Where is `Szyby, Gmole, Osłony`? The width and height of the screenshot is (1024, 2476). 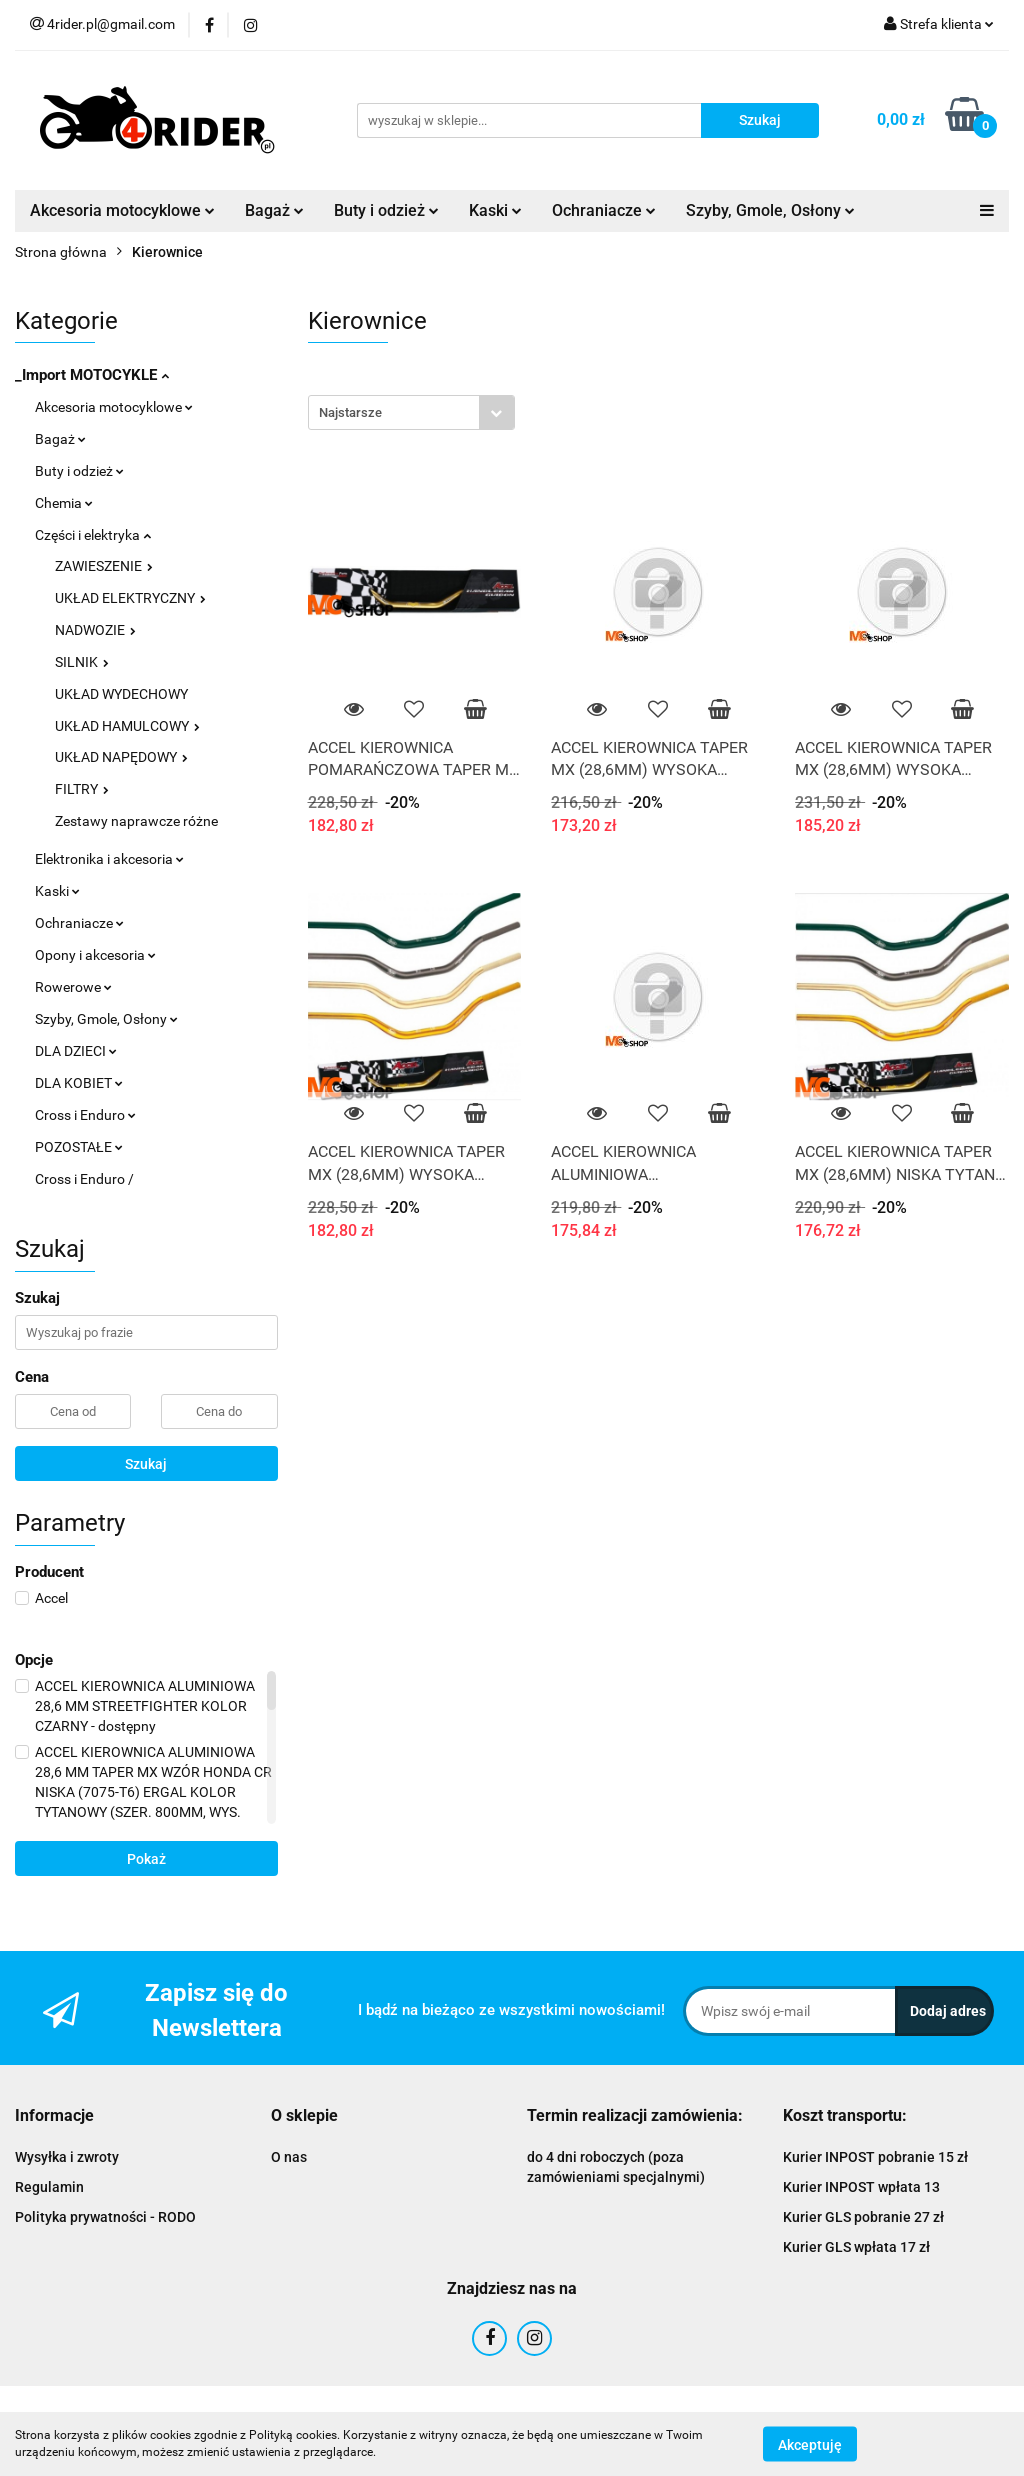 Szyby, Gmole, Osłony is located at coordinates (770, 210).